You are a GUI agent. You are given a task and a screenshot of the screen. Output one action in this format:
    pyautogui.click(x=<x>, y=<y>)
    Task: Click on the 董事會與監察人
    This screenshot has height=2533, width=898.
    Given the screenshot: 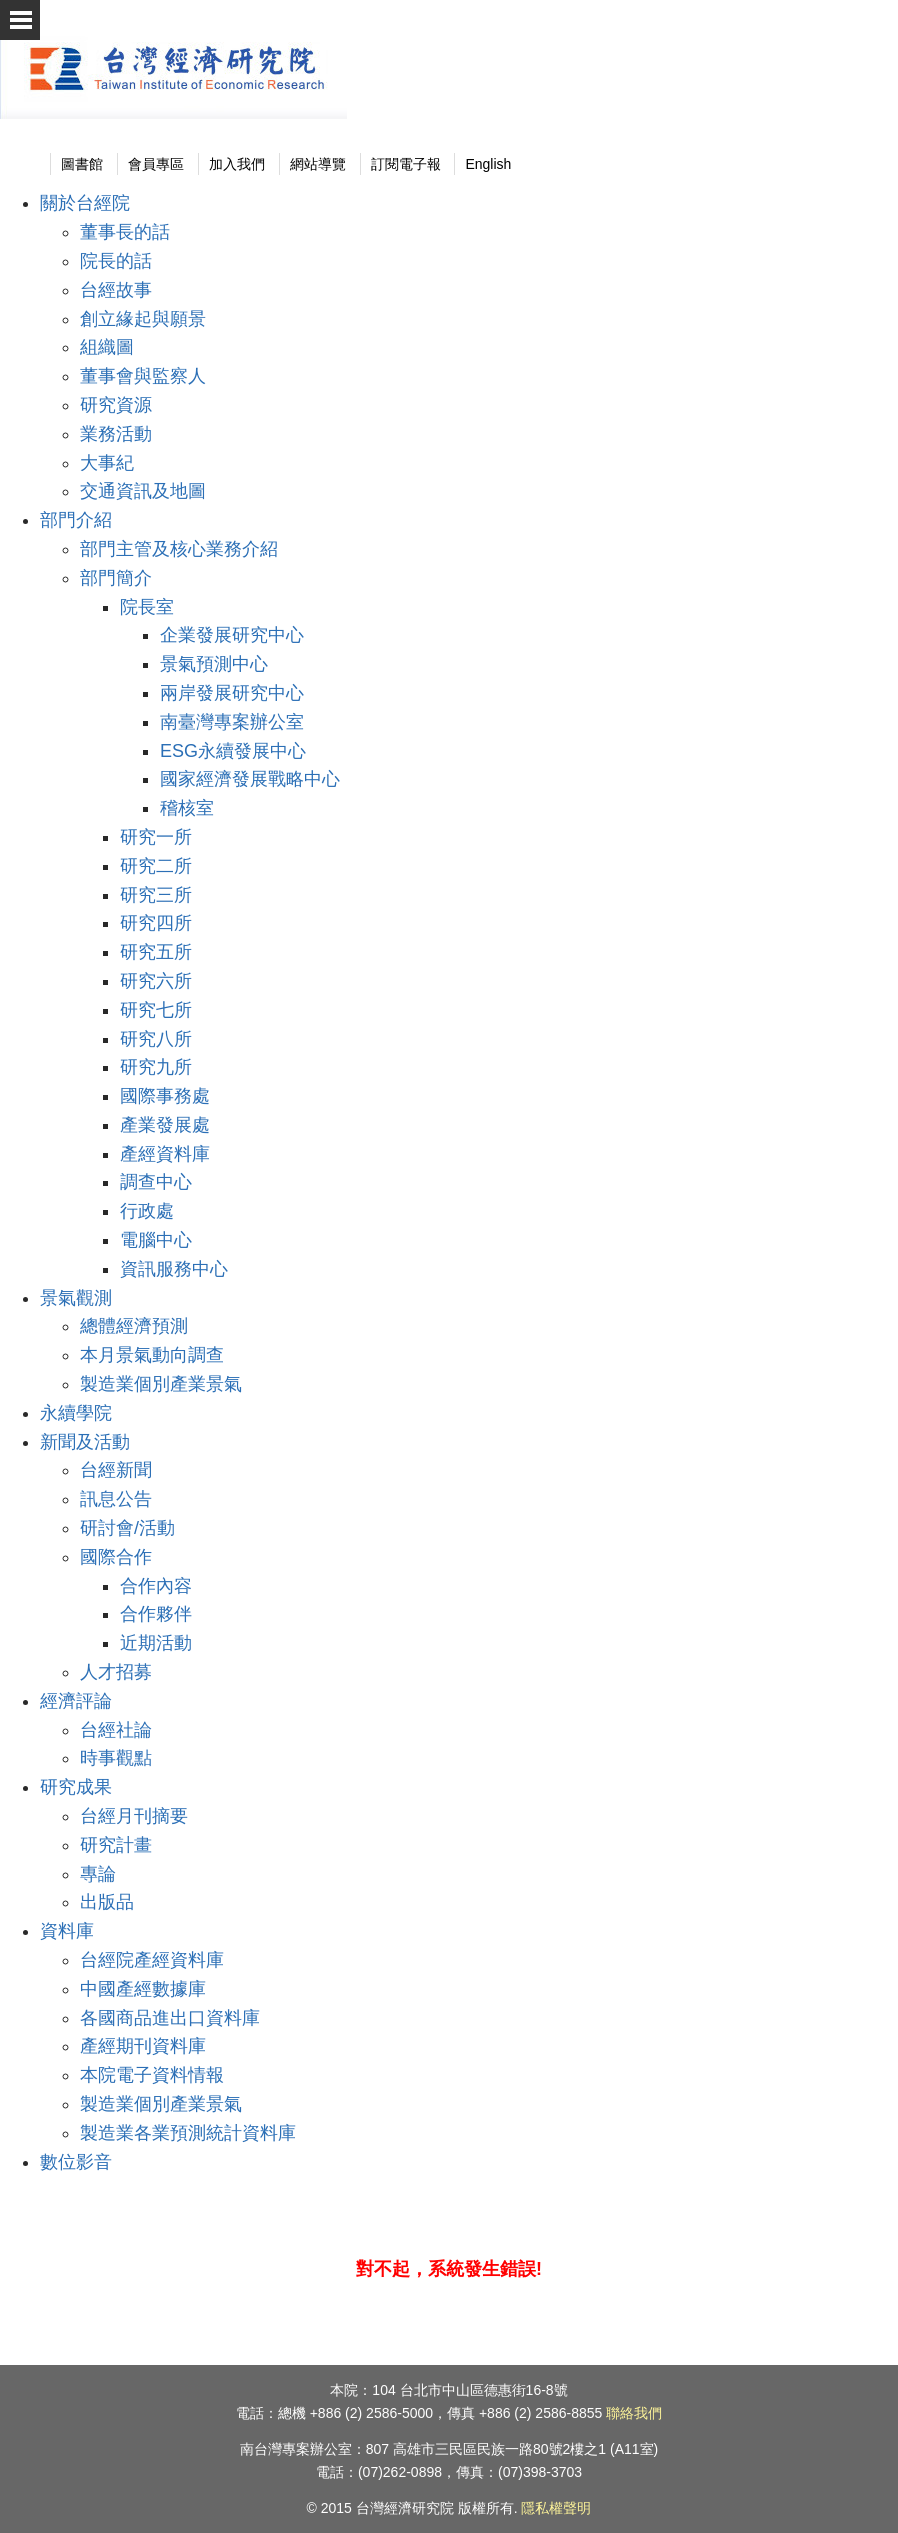 What is the action you would take?
    pyautogui.click(x=143, y=376)
    